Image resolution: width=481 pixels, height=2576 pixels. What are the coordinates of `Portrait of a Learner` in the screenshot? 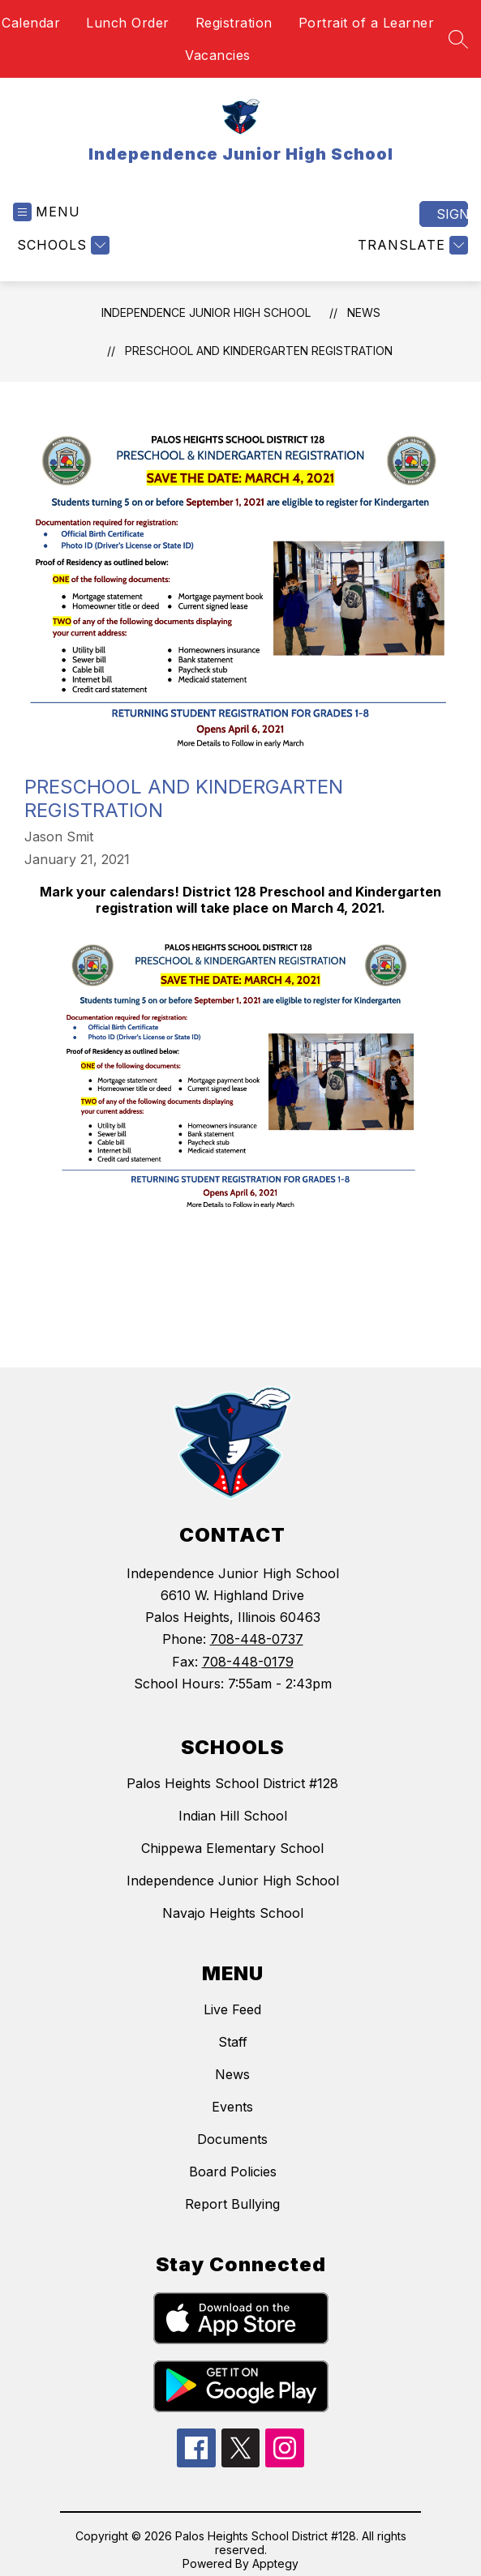 It's located at (366, 23).